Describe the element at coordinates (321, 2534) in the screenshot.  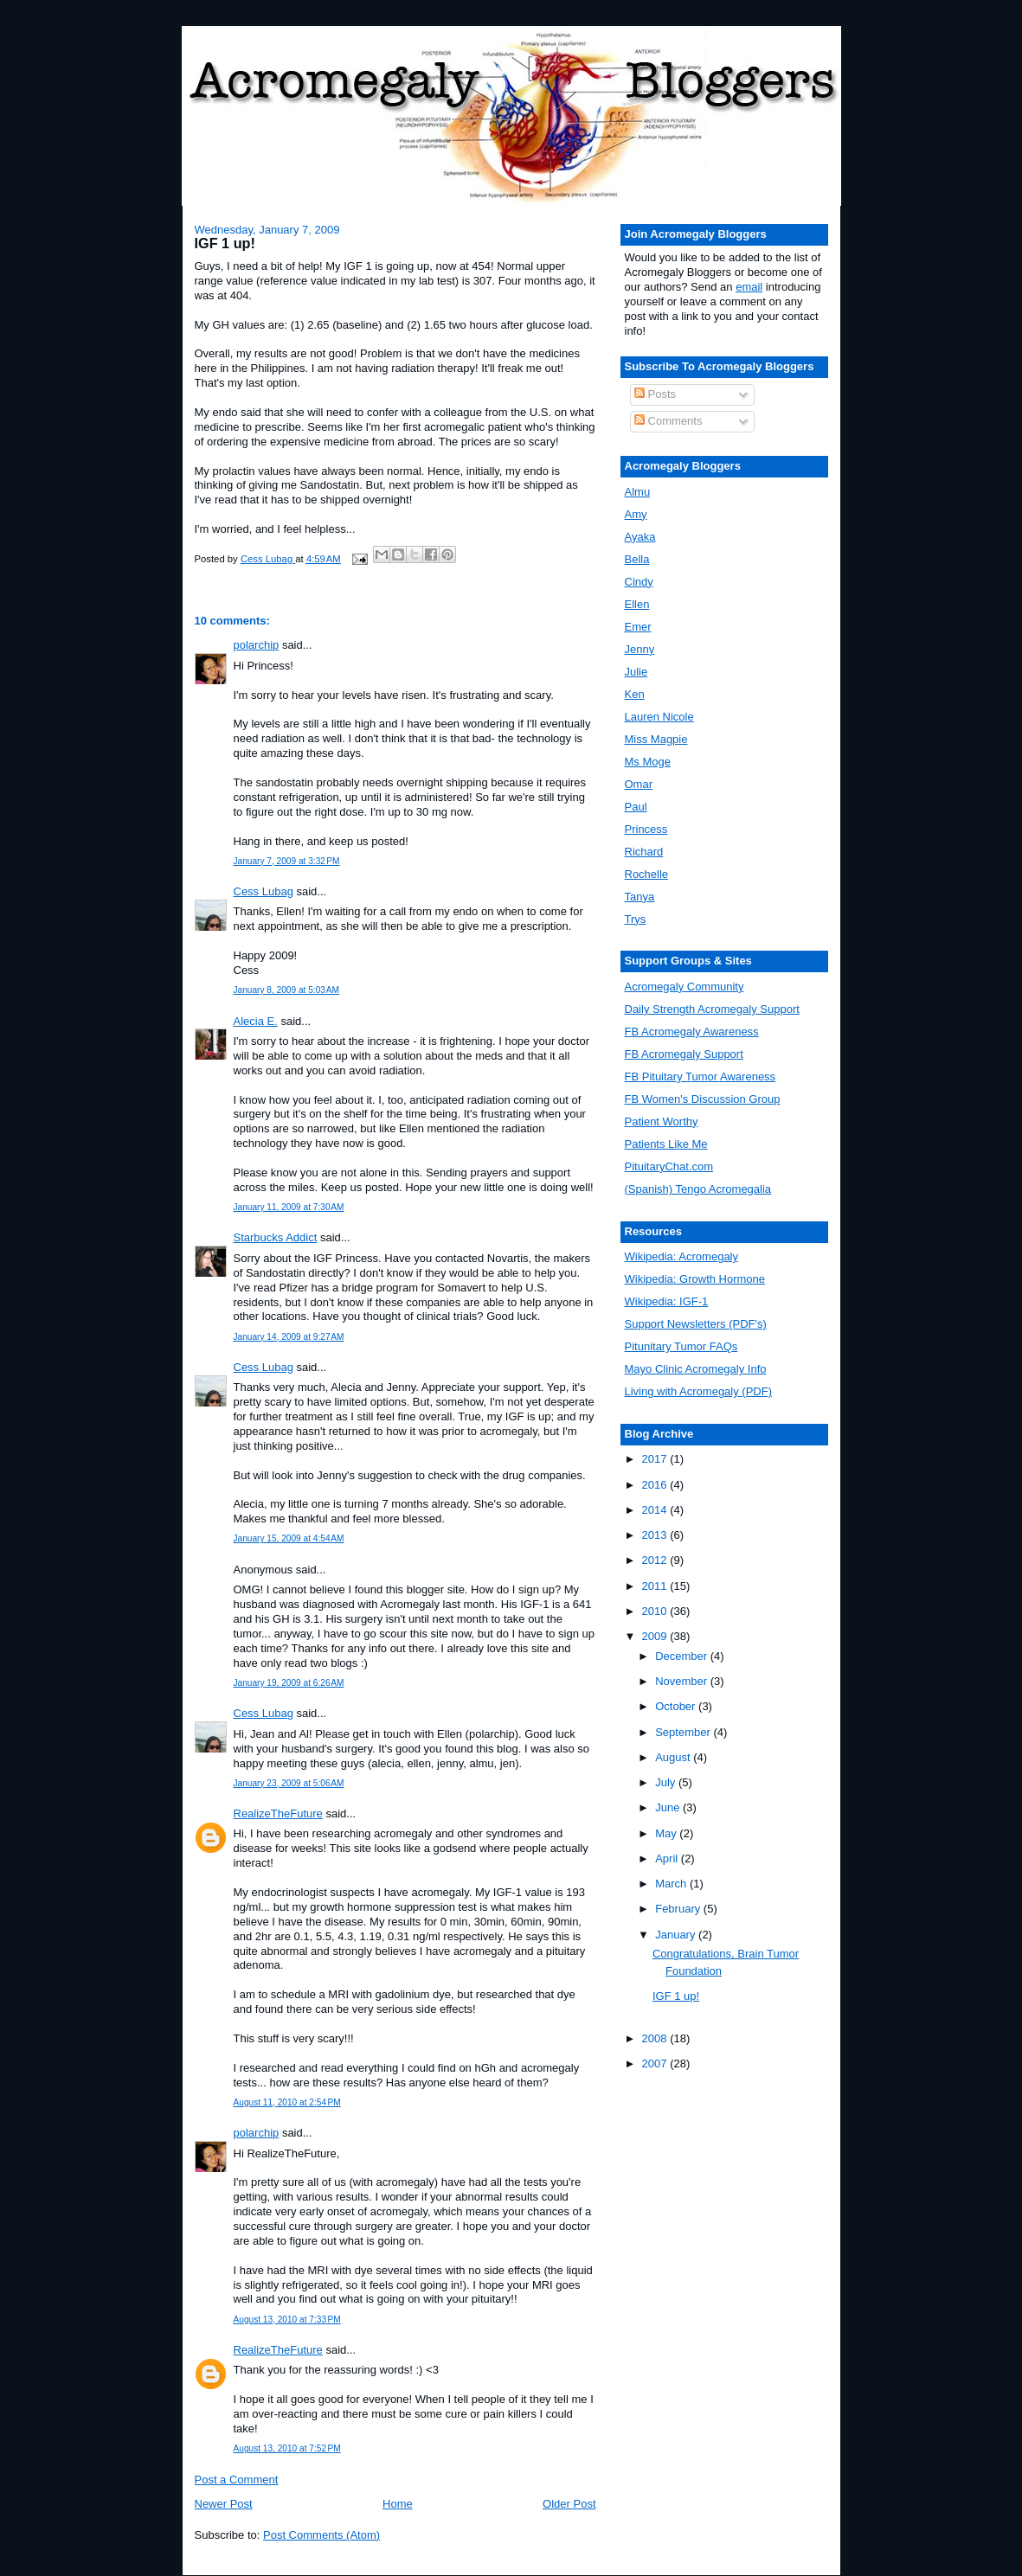
I see `Post Comments (Atom)` at that location.